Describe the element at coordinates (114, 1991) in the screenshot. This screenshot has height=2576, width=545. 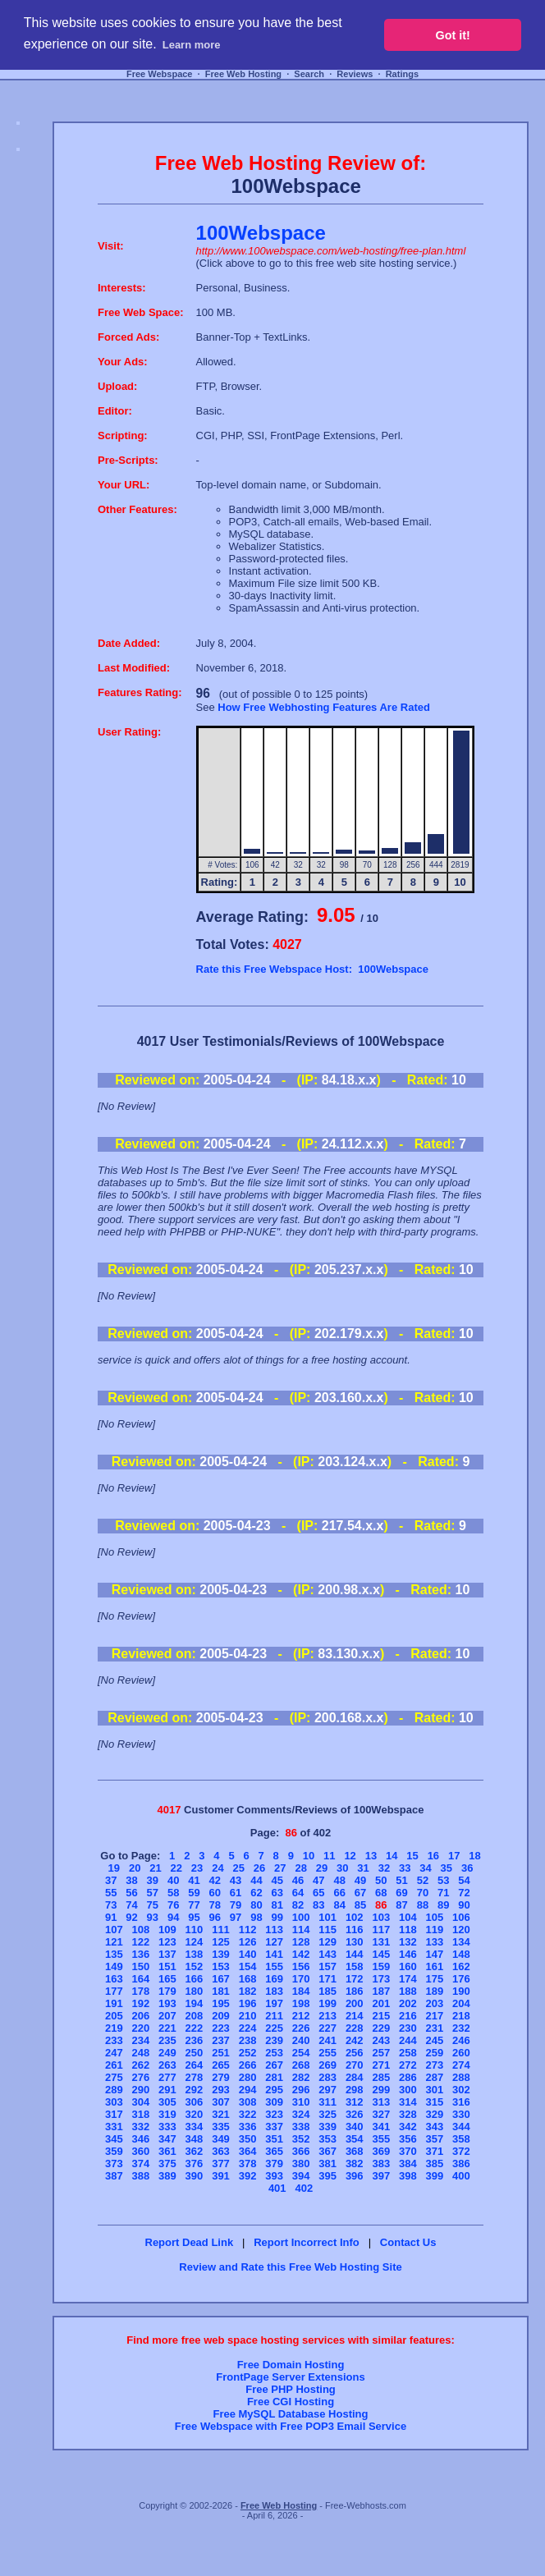
I see `177` at that location.